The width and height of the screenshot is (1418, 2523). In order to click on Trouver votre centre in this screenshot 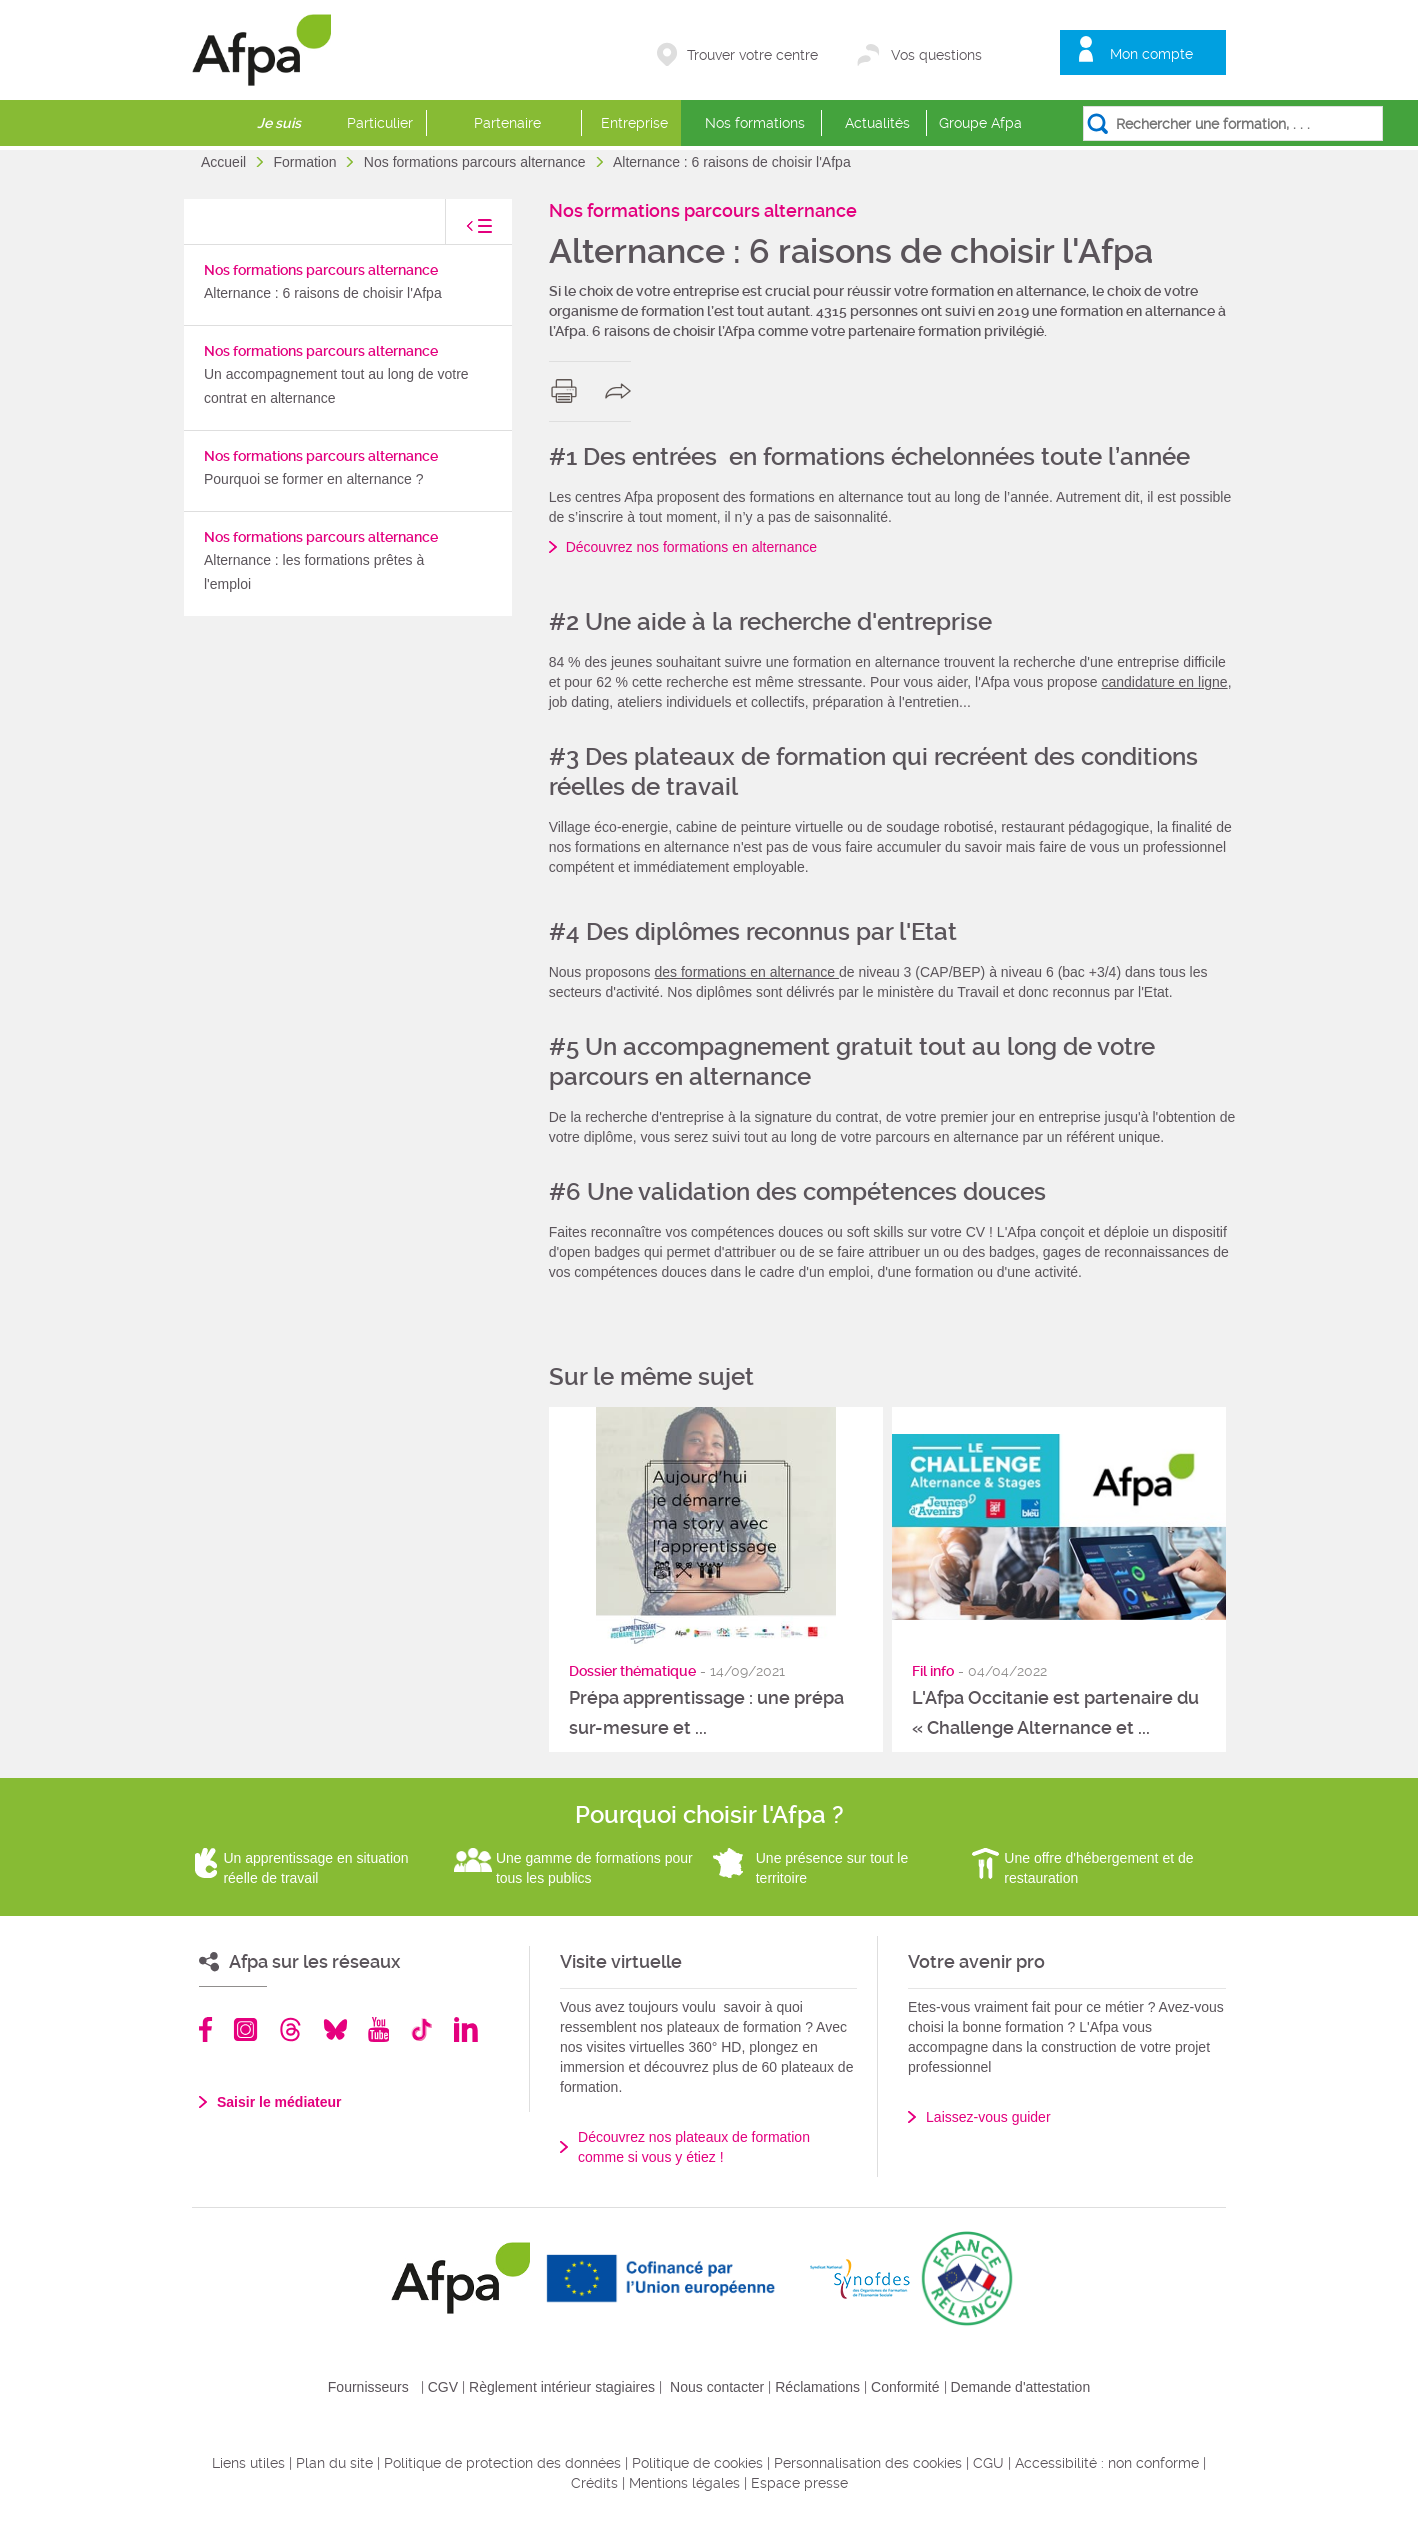, I will do `click(752, 55)`.